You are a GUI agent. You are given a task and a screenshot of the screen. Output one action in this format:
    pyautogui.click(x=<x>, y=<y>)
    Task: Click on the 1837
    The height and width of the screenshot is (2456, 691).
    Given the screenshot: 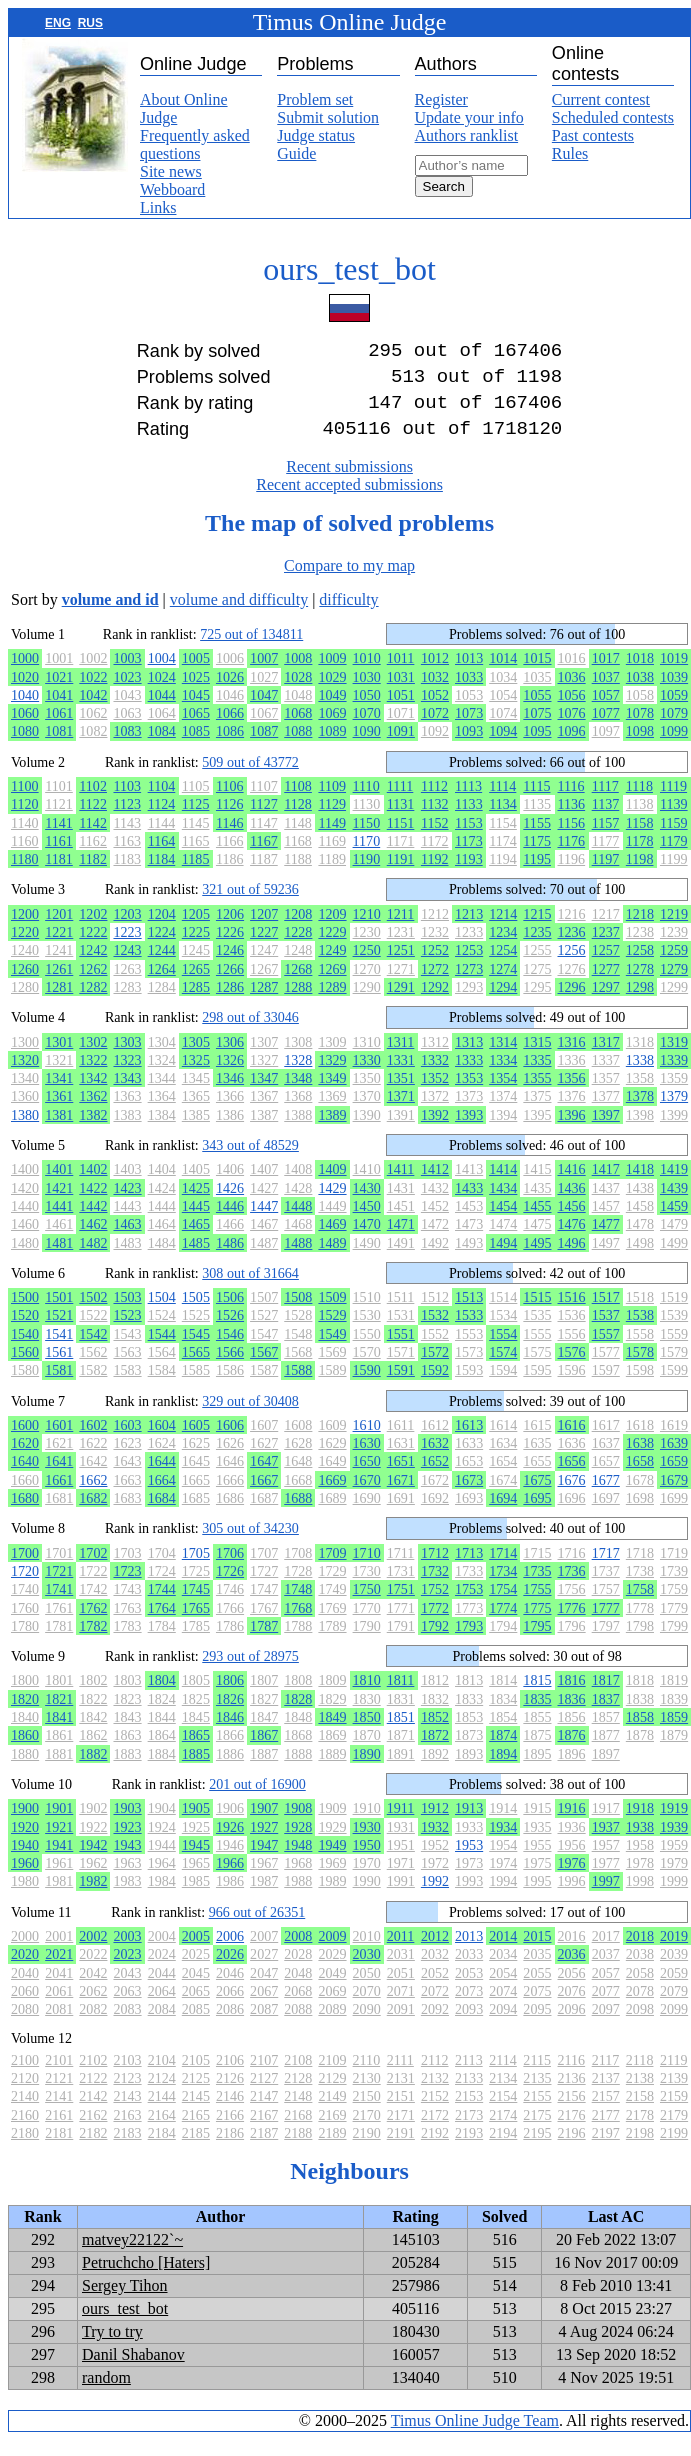 What is the action you would take?
    pyautogui.click(x=606, y=1715)
    